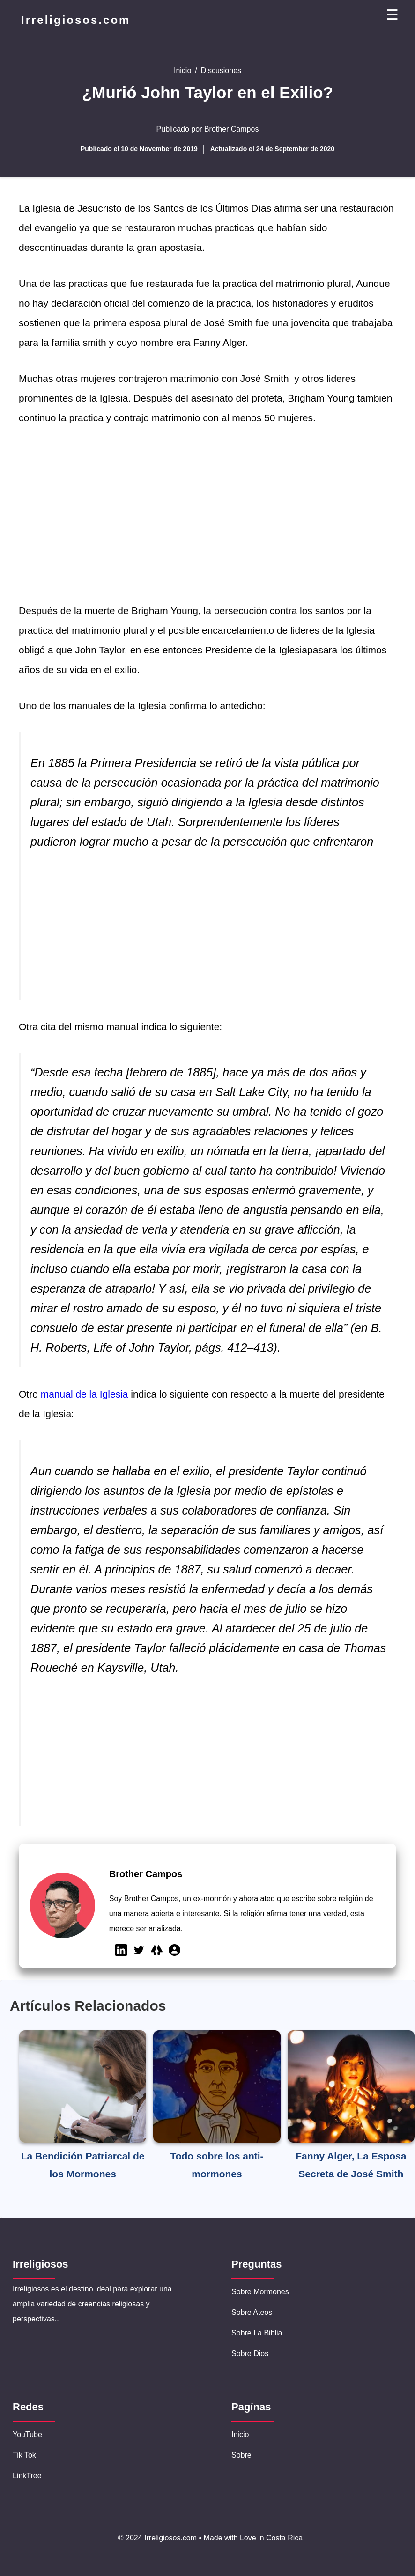  What do you see at coordinates (75, 20) in the screenshot?
I see `Irreligiosos.com` at bounding box center [75, 20].